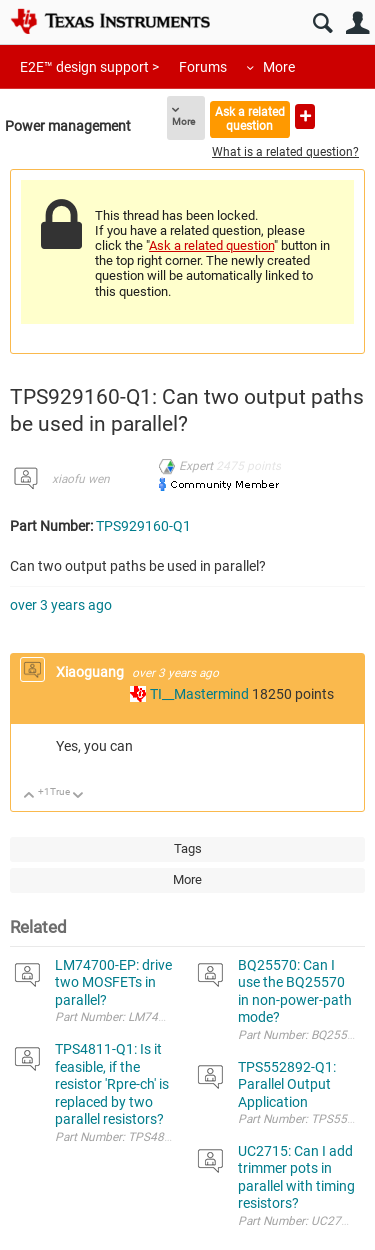 The width and height of the screenshot is (375, 1250). Describe the element at coordinates (29, 796) in the screenshot. I see `Up` at that location.